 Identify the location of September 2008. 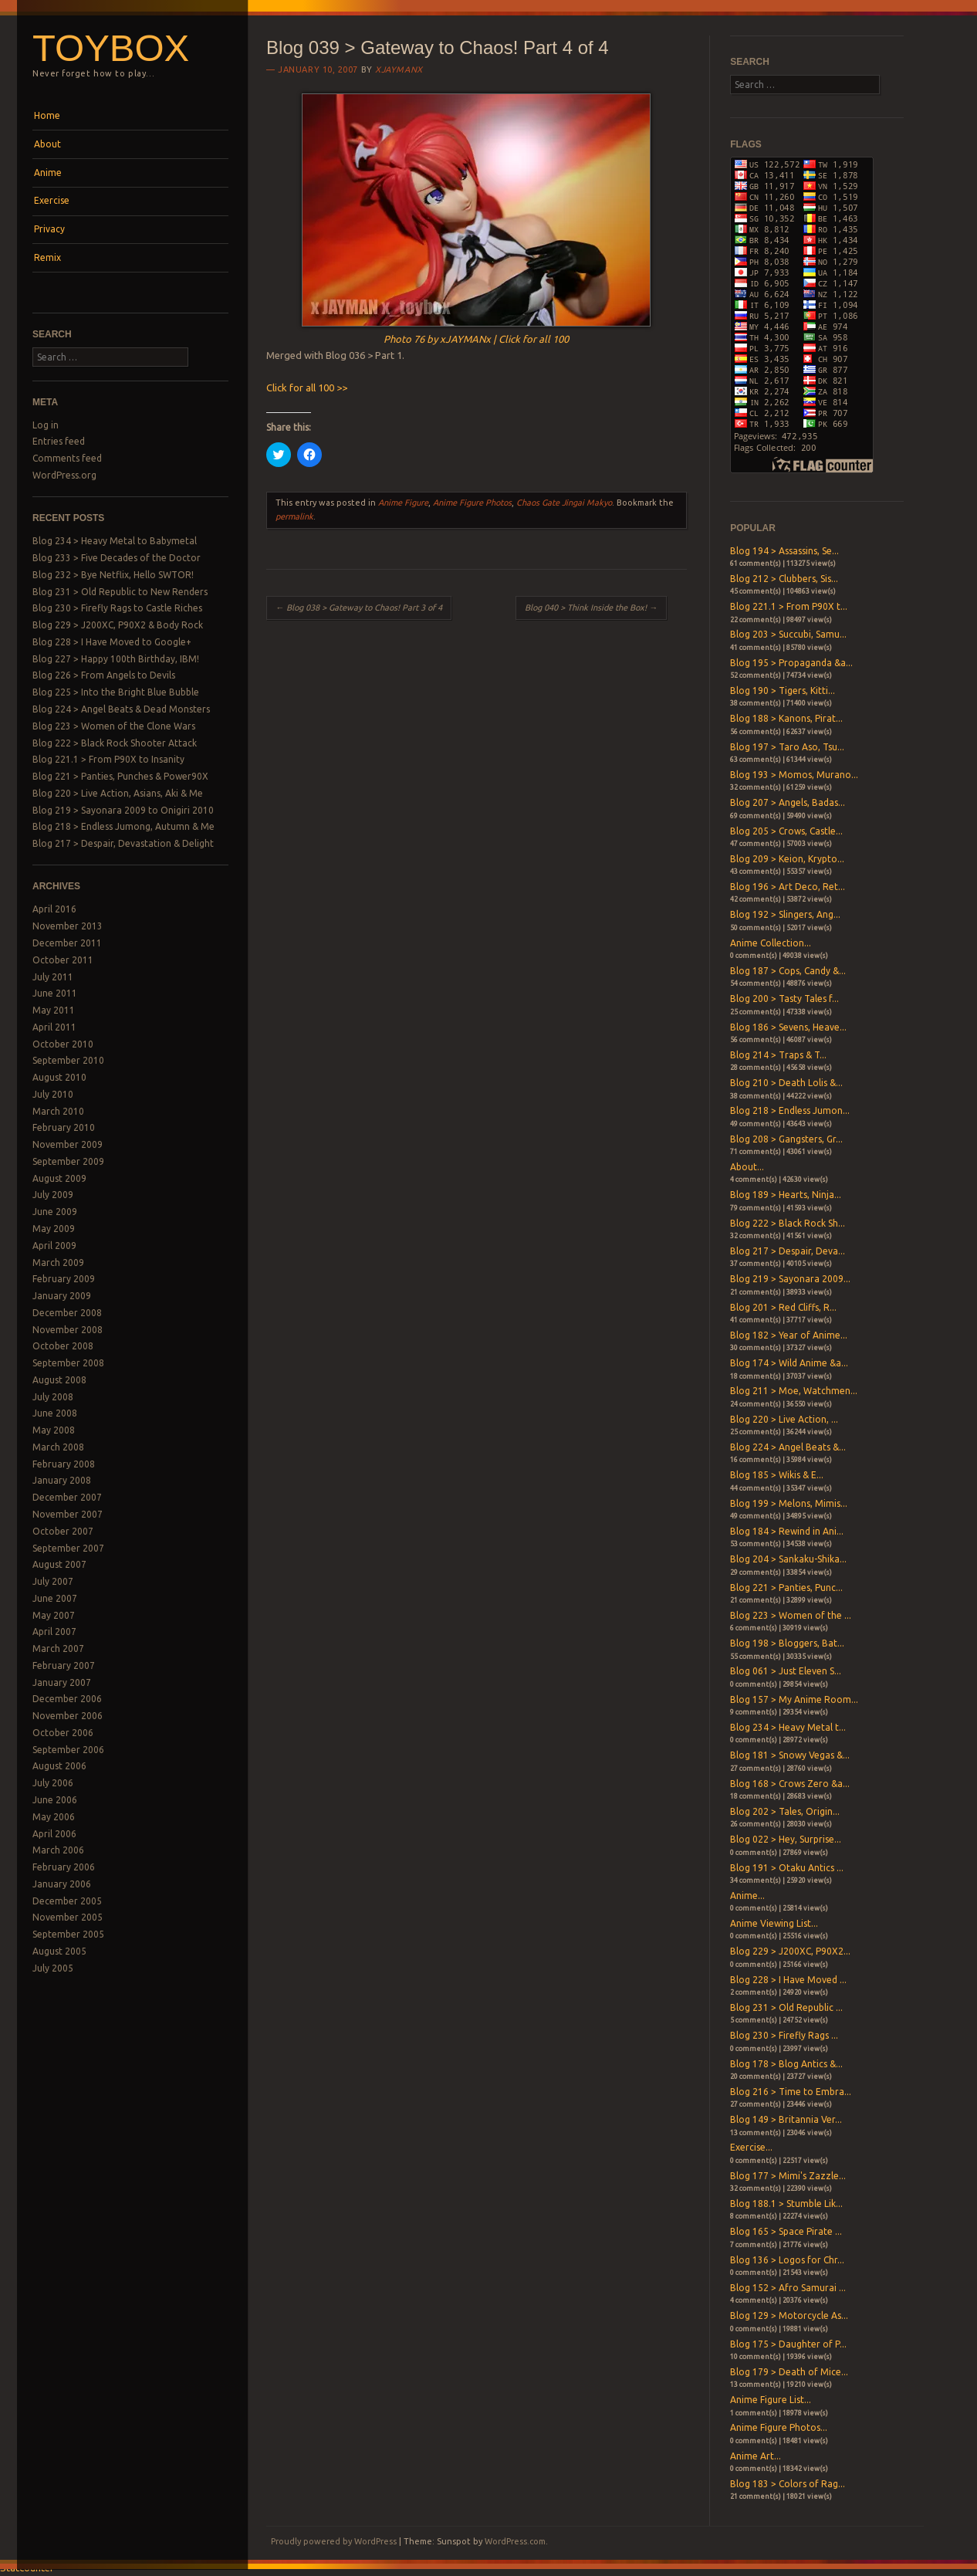
(68, 1363).